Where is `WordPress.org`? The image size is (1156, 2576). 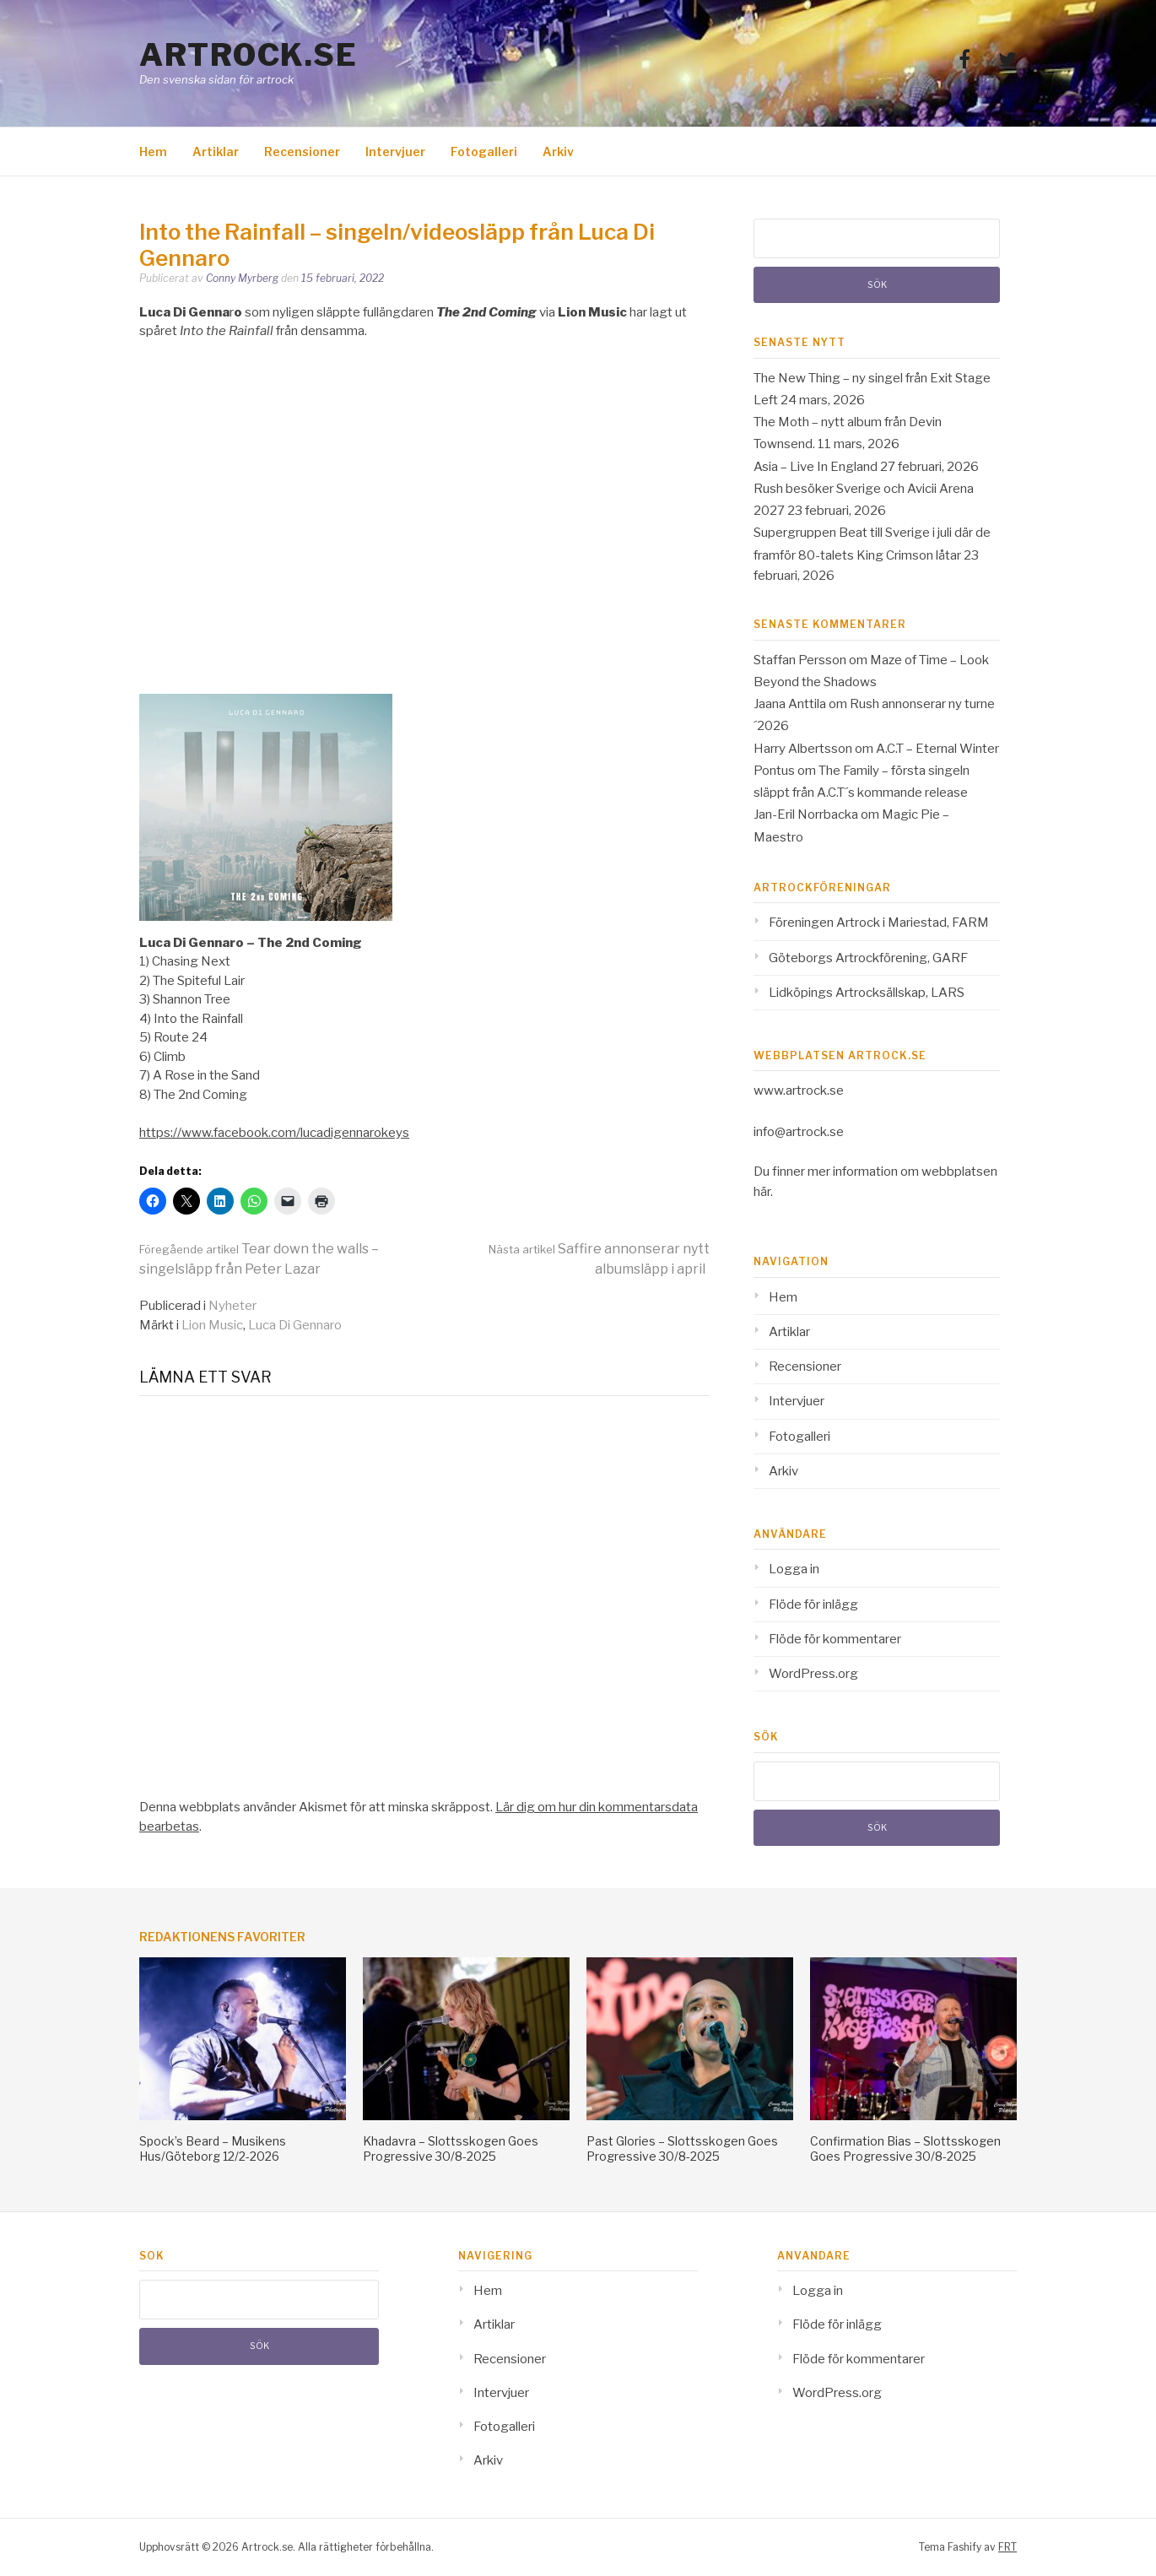
WordPress.org is located at coordinates (813, 1673).